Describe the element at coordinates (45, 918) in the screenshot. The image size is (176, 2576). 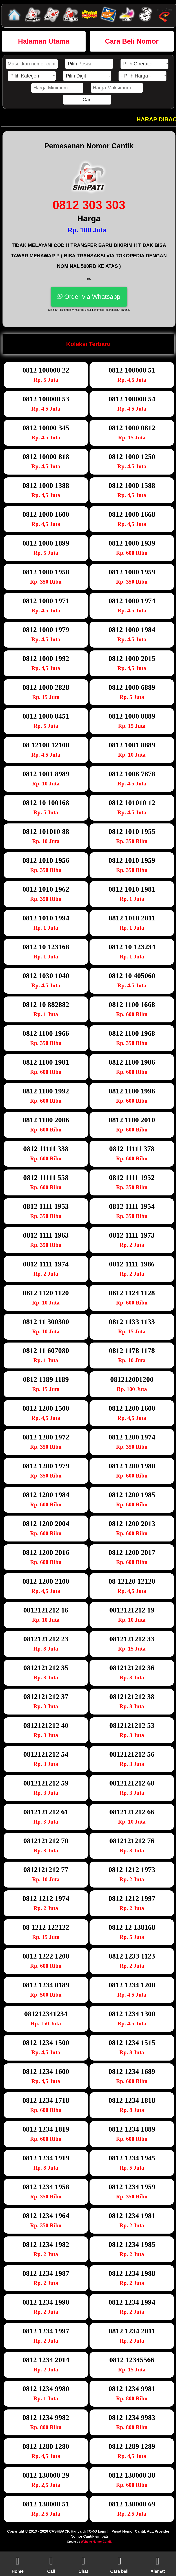
I see `0812 1010 1994` at that location.